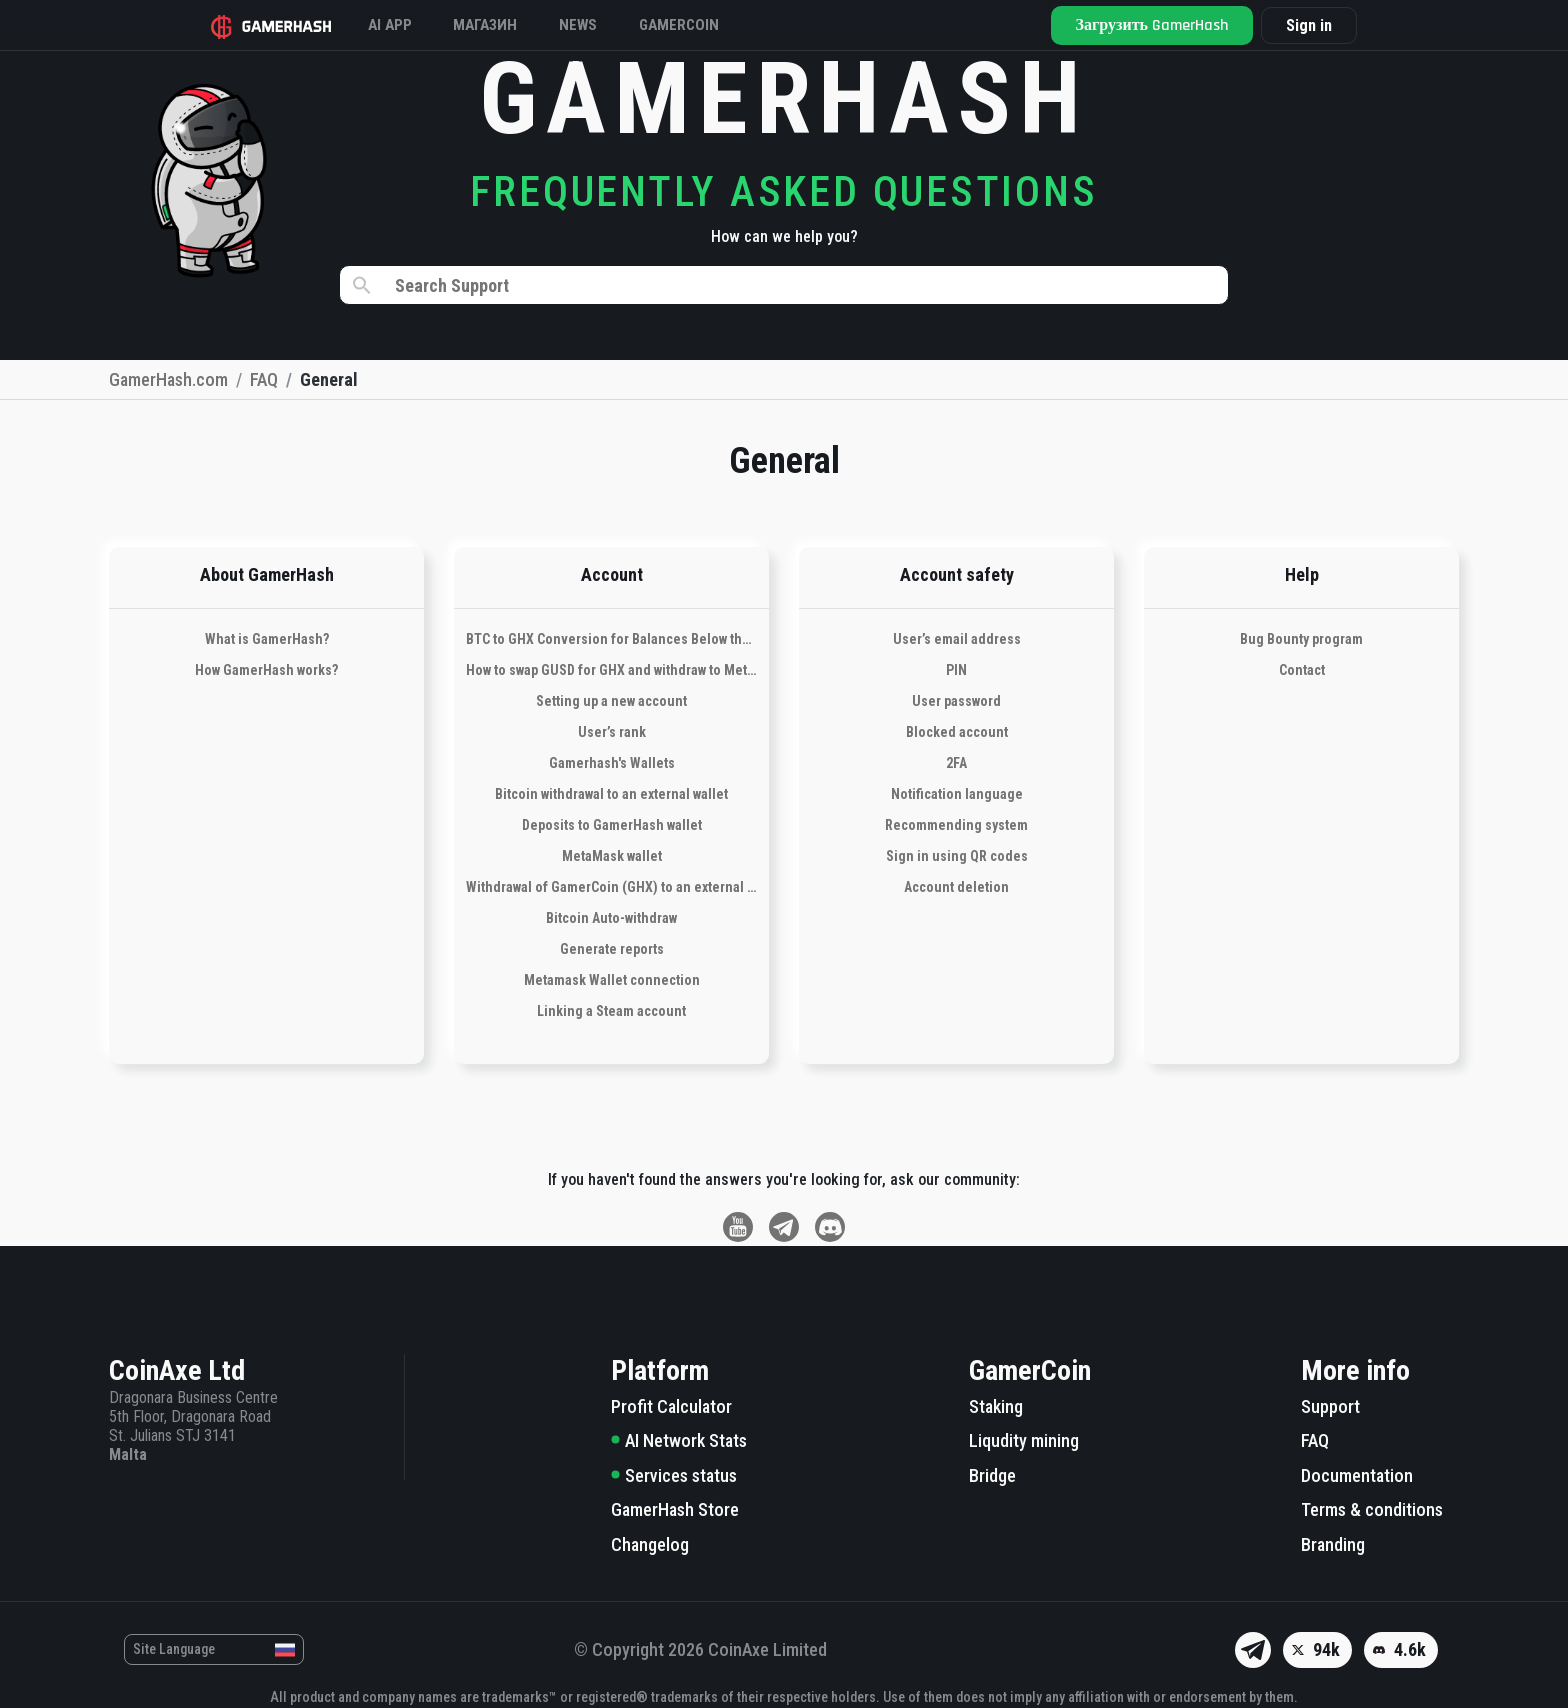 The width and height of the screenshot is (1568, 1708). What do you see at coordinates (674, 1475) in the screenshot?
I see `Services status` at bounding box center [674, 1475].